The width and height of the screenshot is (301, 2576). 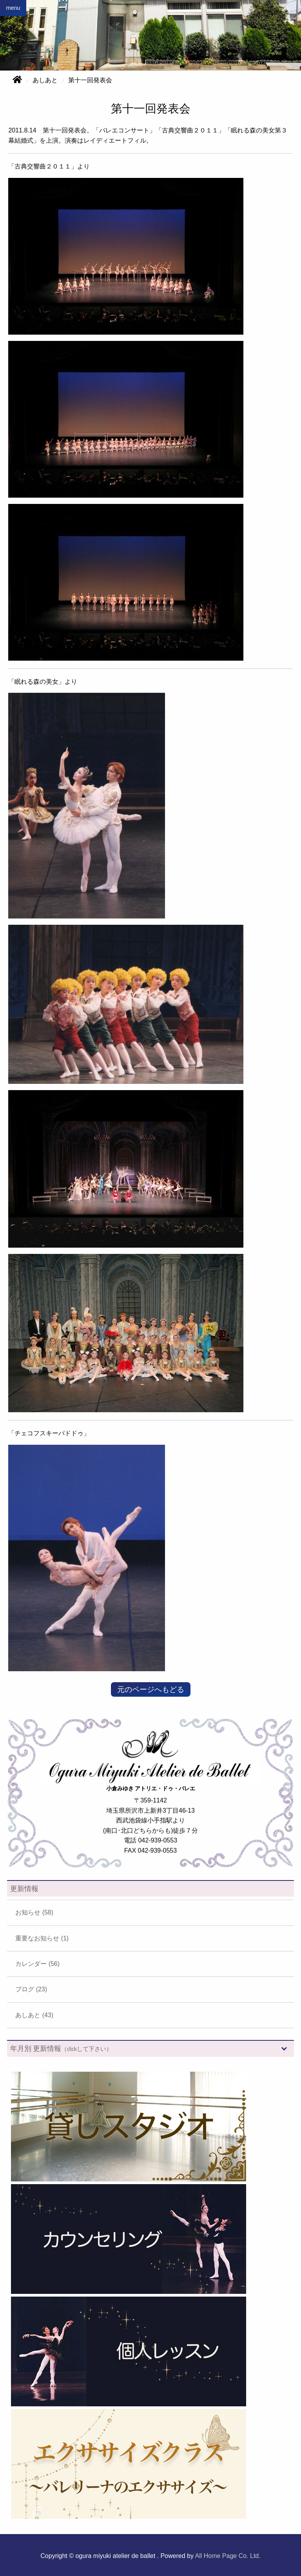 I want to click on 重要なお知らせ (1), so click(x=42, y=1938).